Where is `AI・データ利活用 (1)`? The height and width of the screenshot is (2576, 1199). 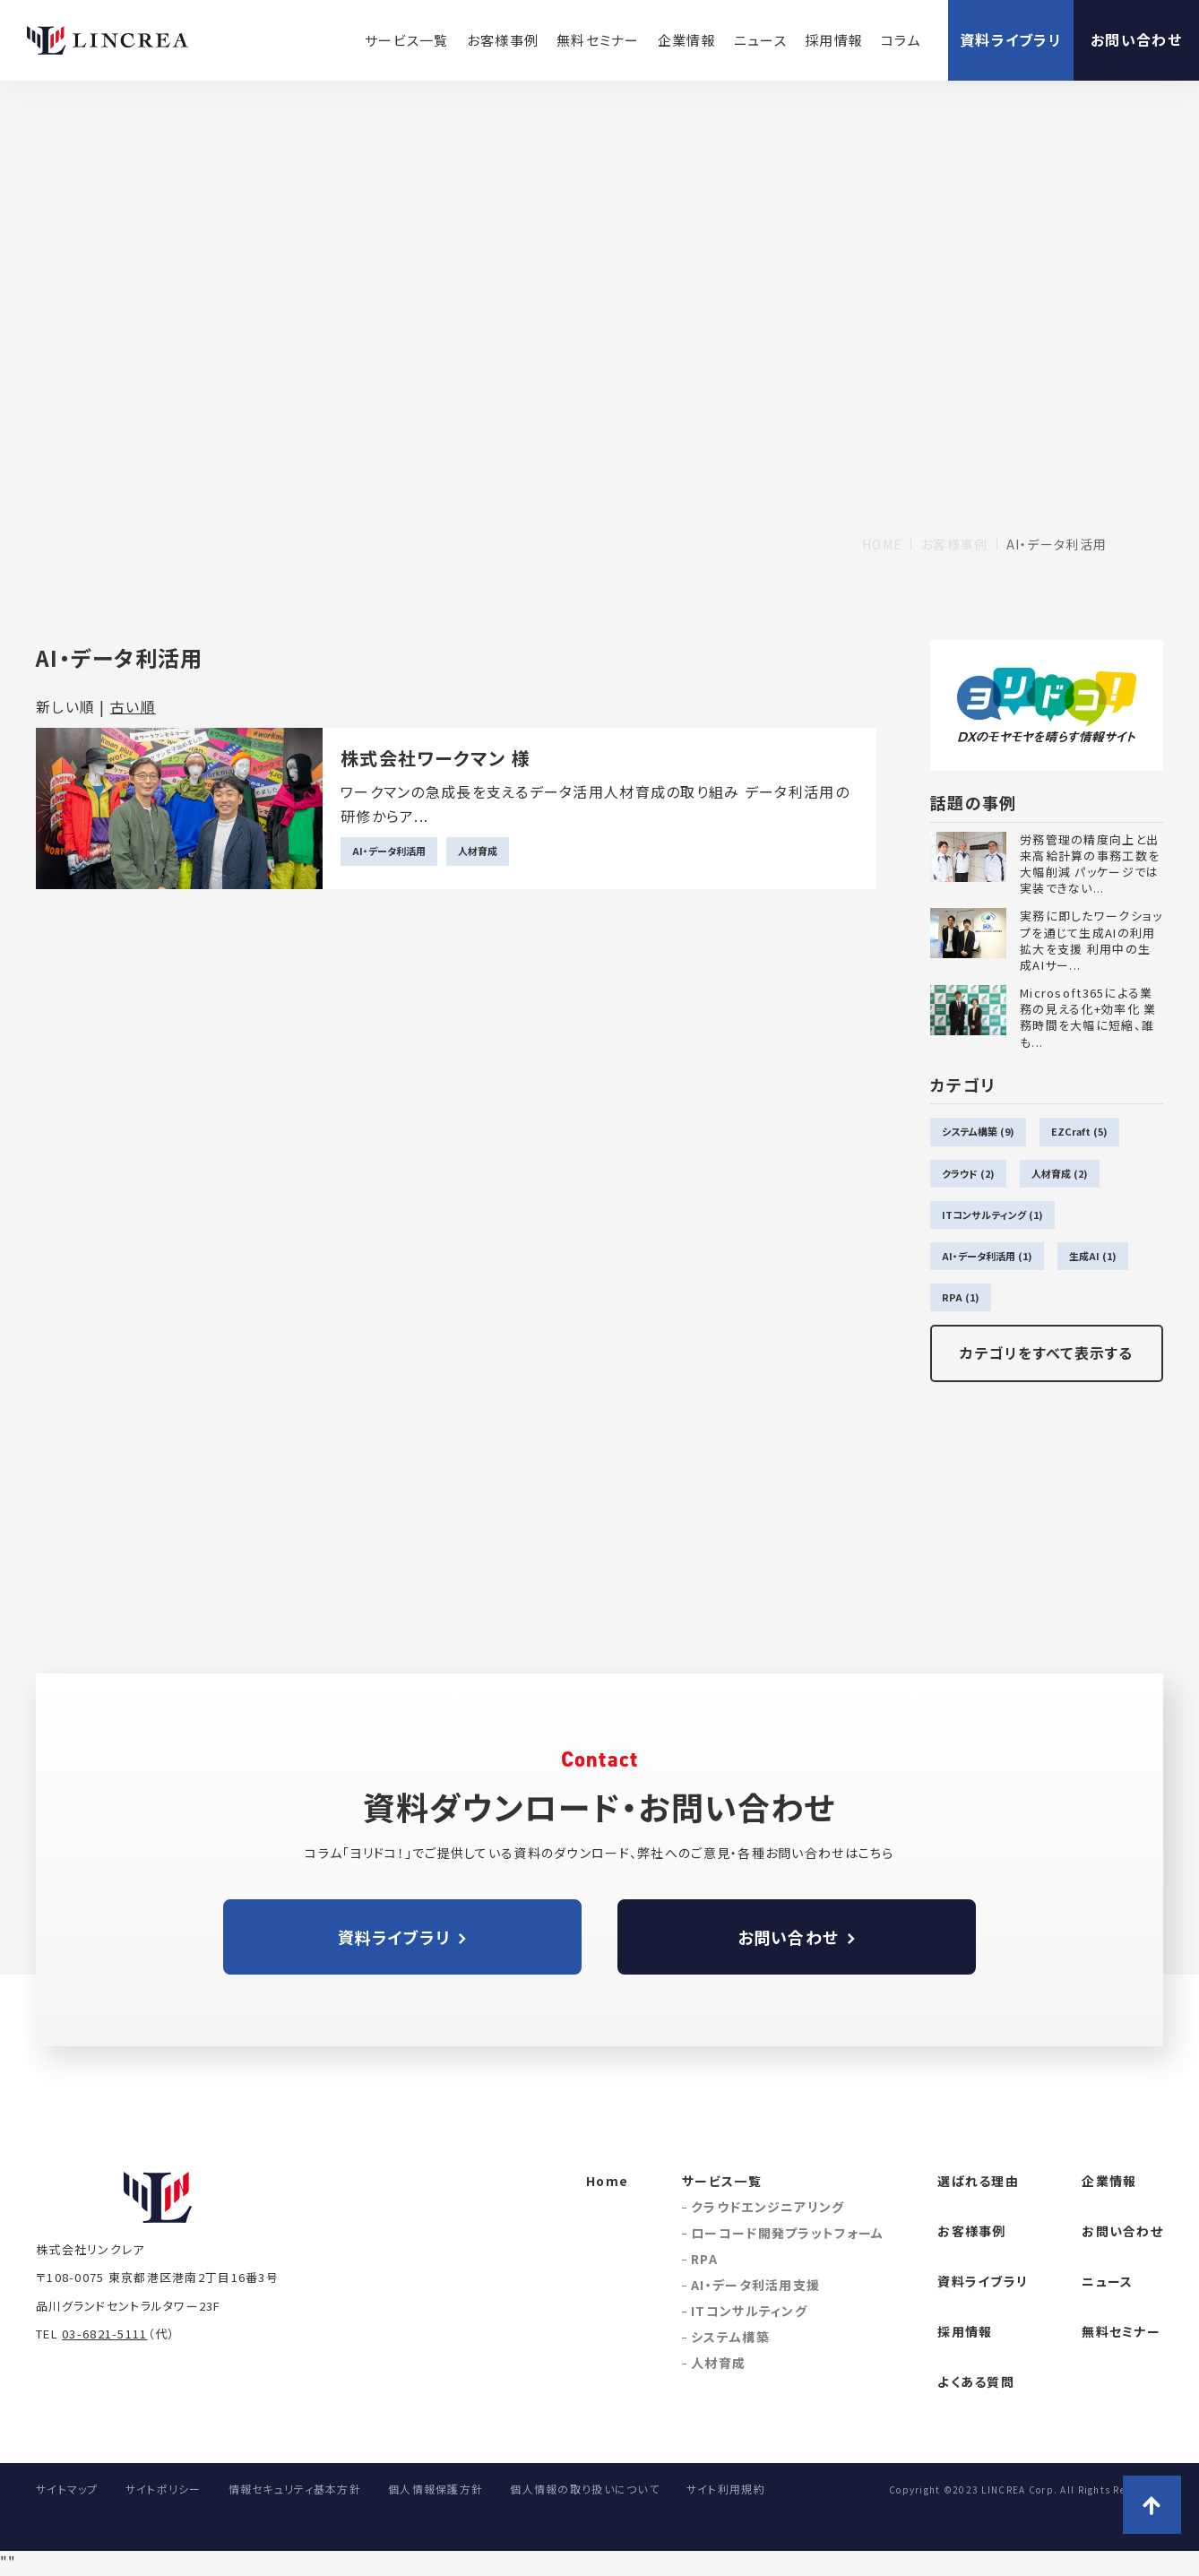
AI・データ利活用 (1) is located at coordinates (987, 1256).